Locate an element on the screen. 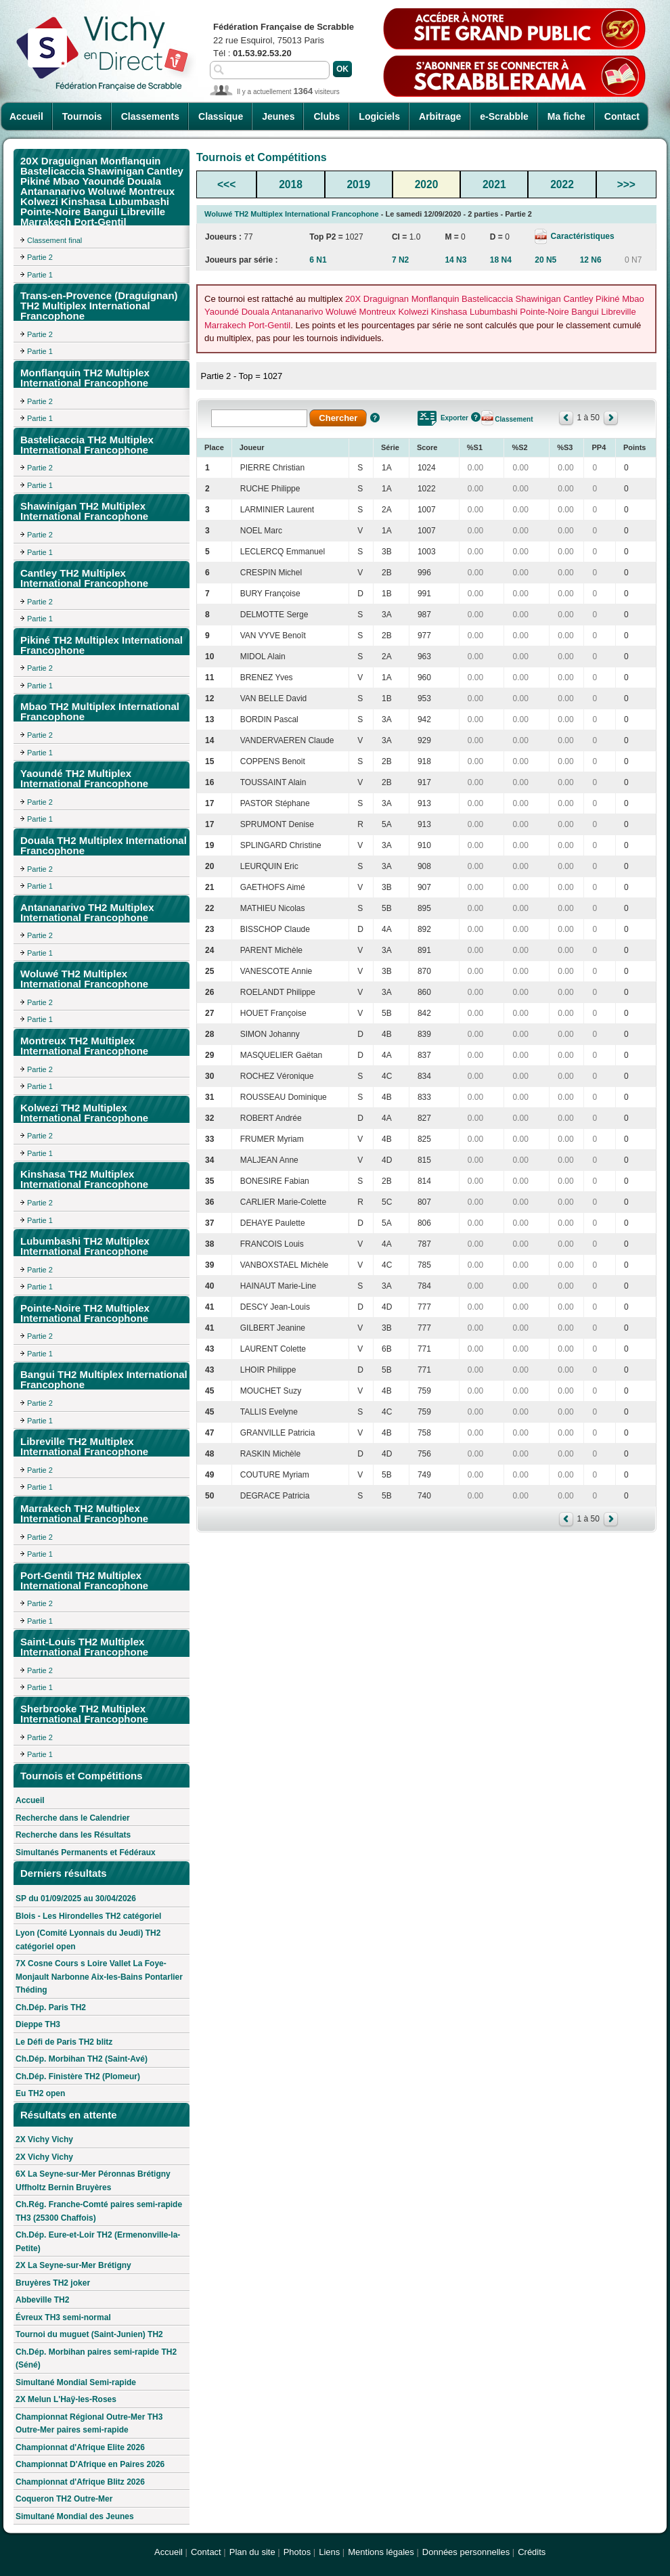 The image size is (670, 2576). 20 N5 is located at coordinates (545, 260).